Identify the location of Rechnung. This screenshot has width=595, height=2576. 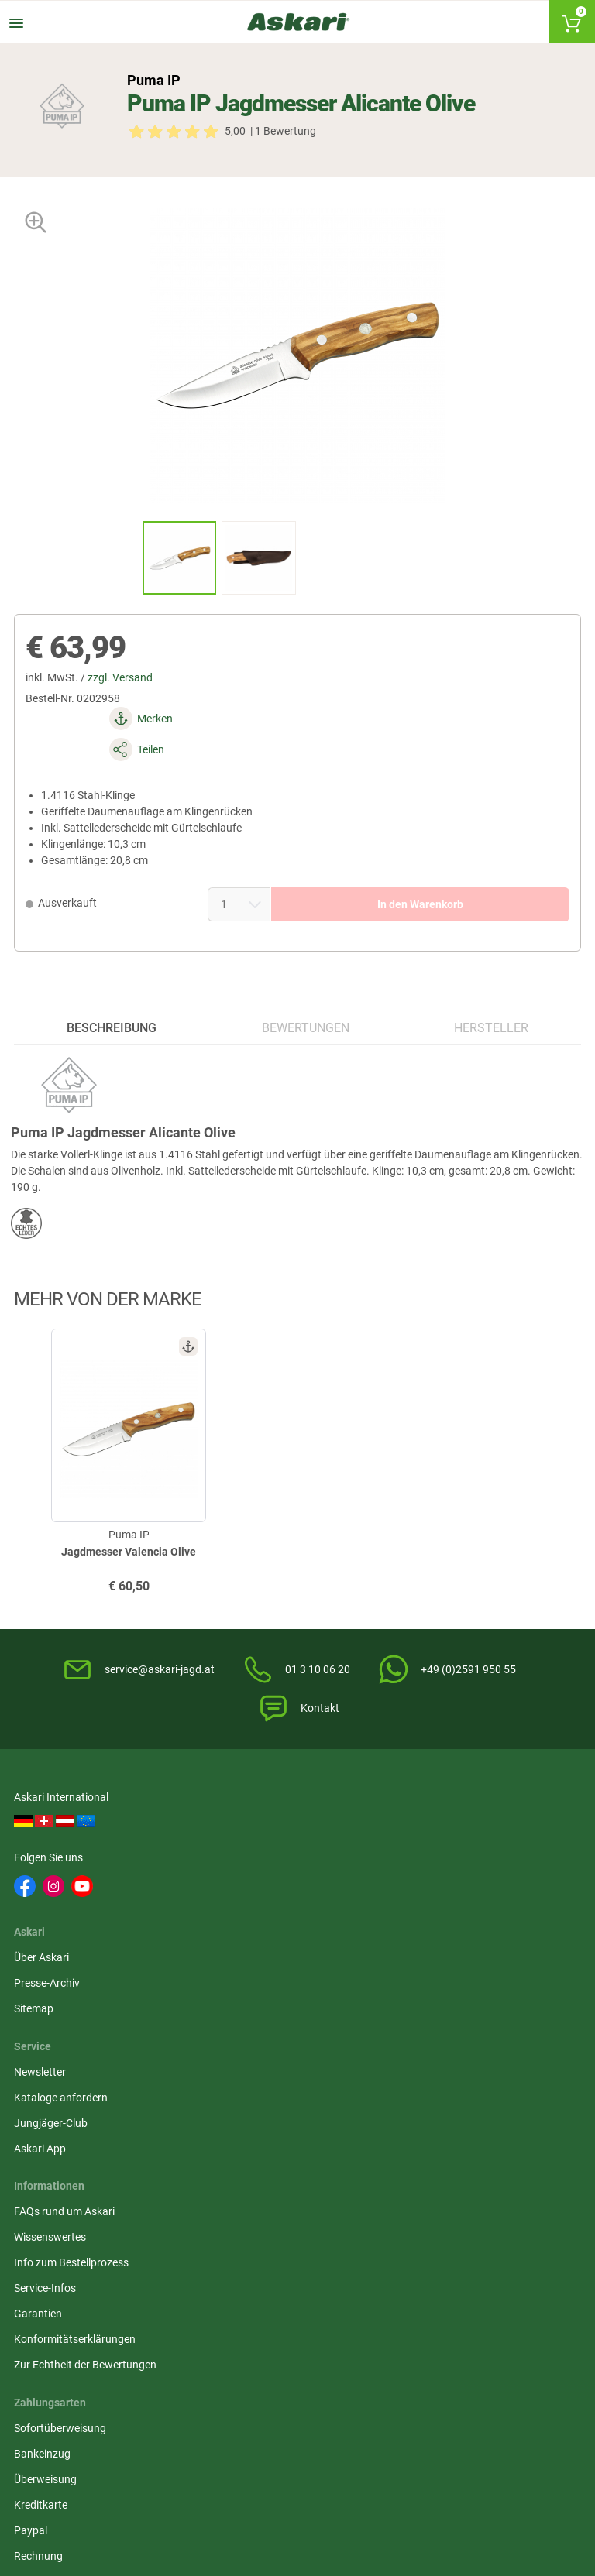
(428, 2070).